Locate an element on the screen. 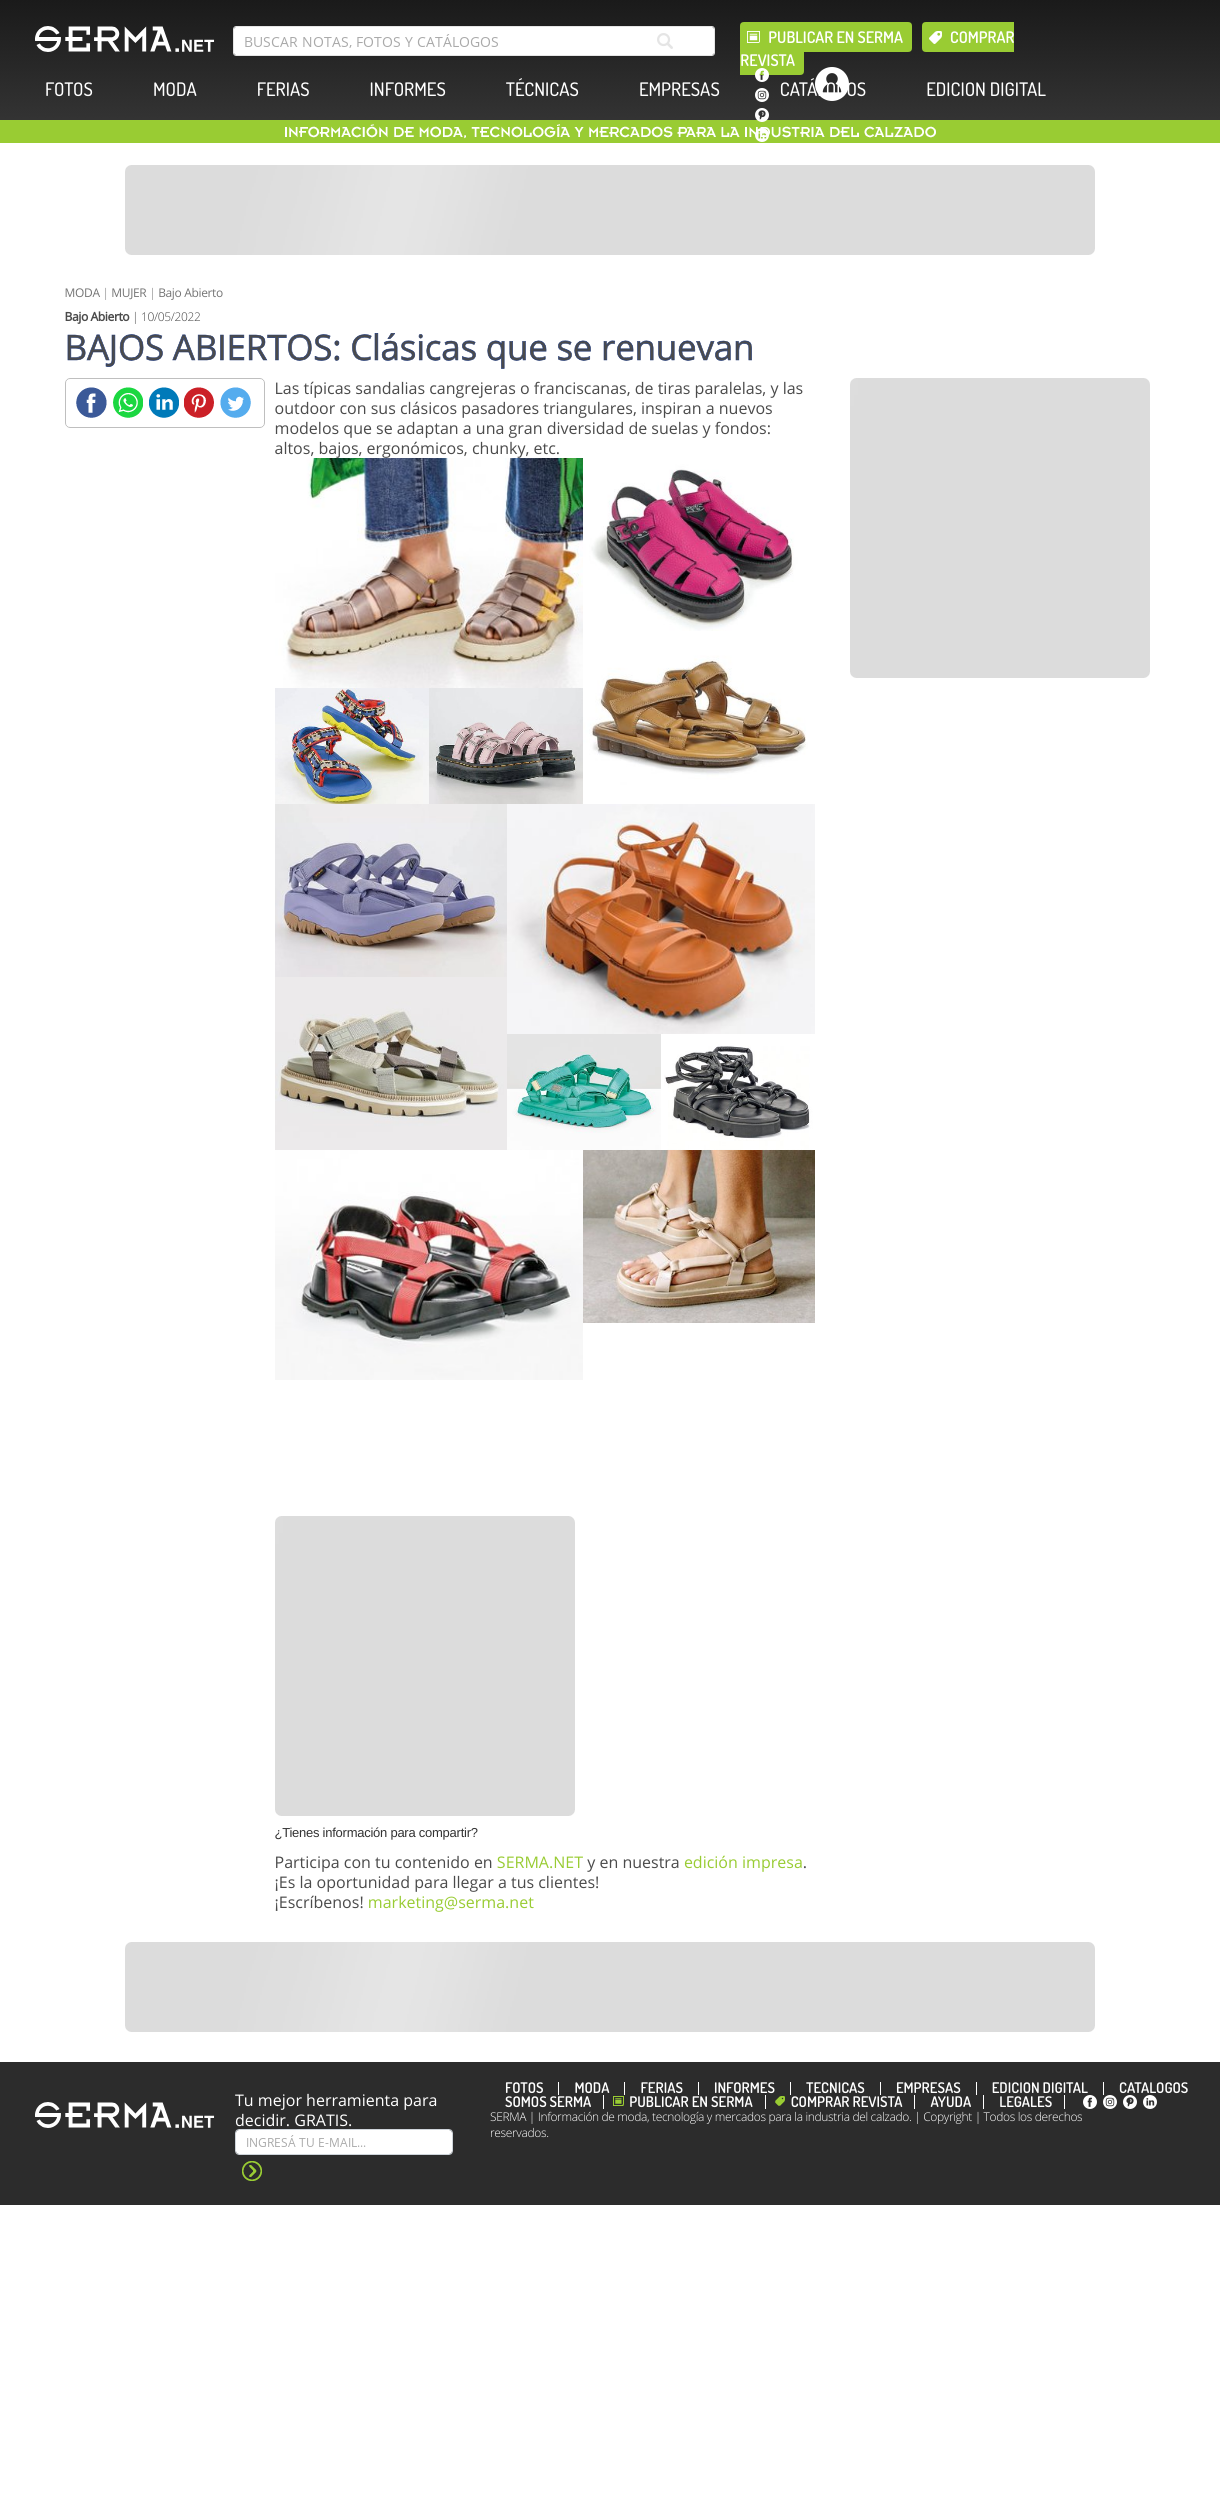 The width and height of the screenshot is (1220, 2509). Comprar revista is located at coordinates (847, 2102).